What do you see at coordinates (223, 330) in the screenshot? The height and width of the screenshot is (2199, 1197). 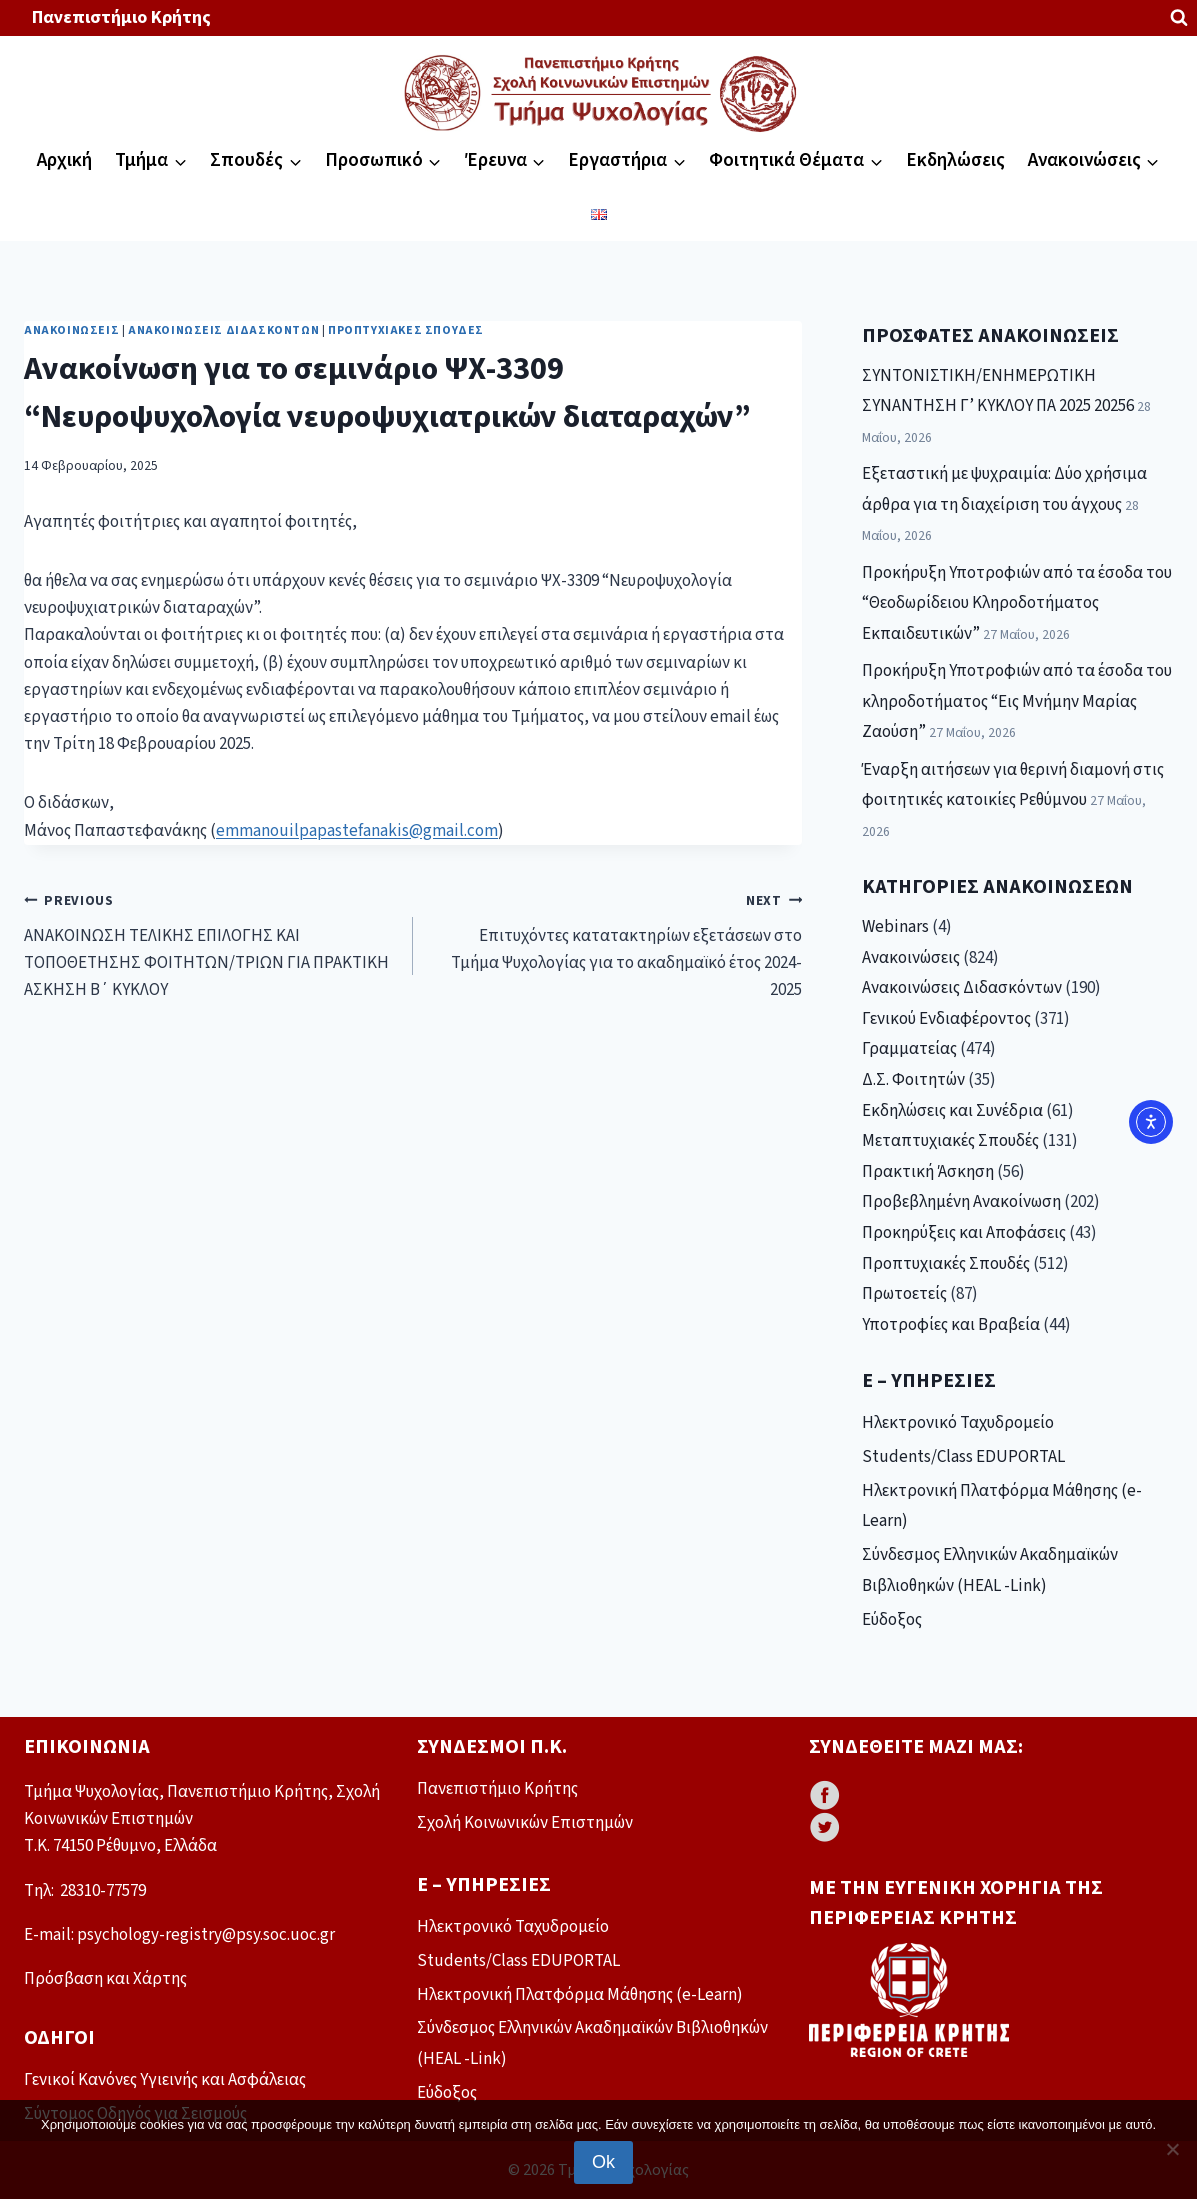 I see `Ανακοινώσεις Διδασκόντων` at bounding box center [223, 330].